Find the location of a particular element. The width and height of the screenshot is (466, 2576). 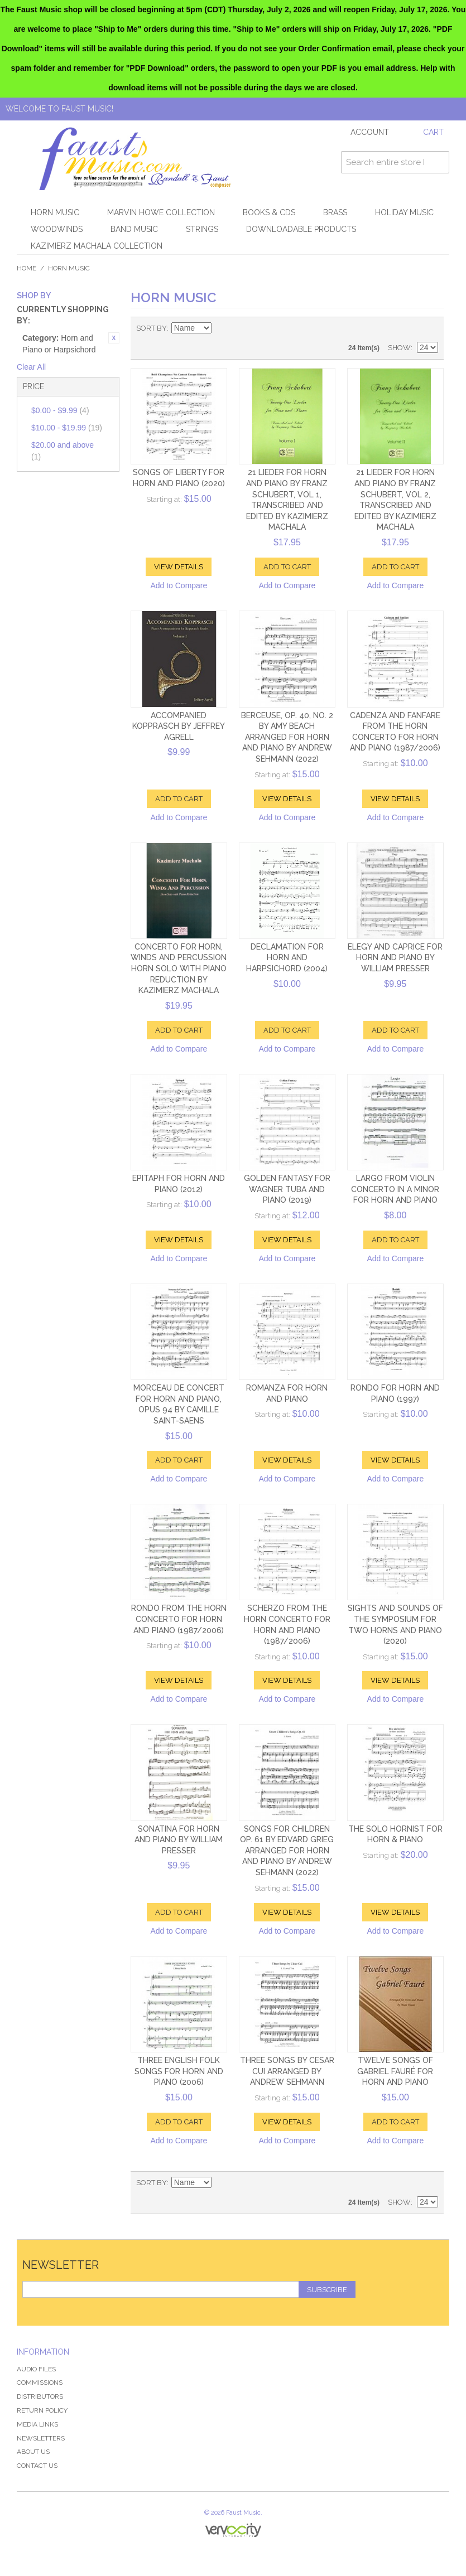

Home is located at coordinates (26, 268).